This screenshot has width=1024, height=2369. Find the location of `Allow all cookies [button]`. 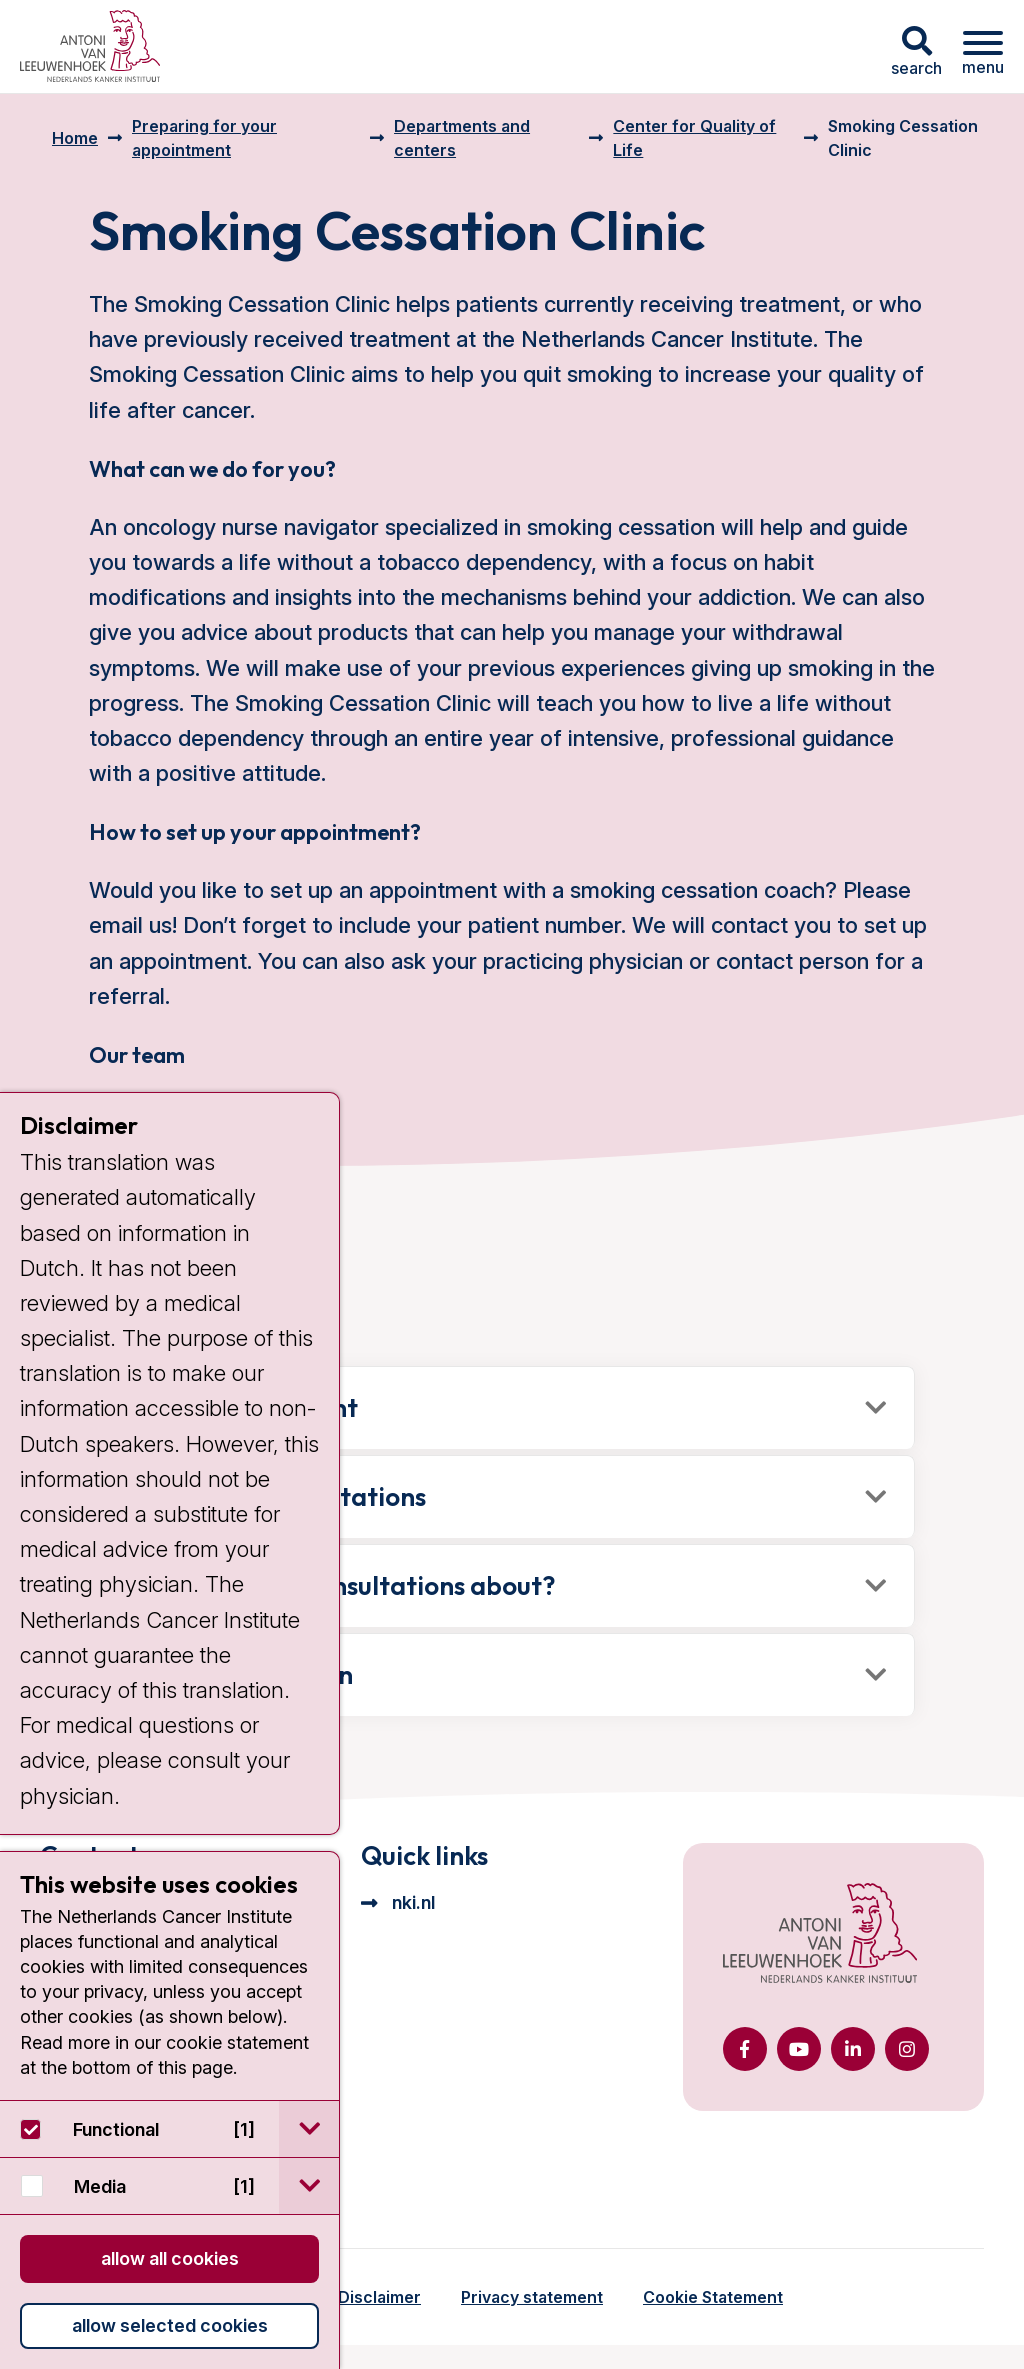

Allow all cookies [button] is located at coordinates (170, 2258).